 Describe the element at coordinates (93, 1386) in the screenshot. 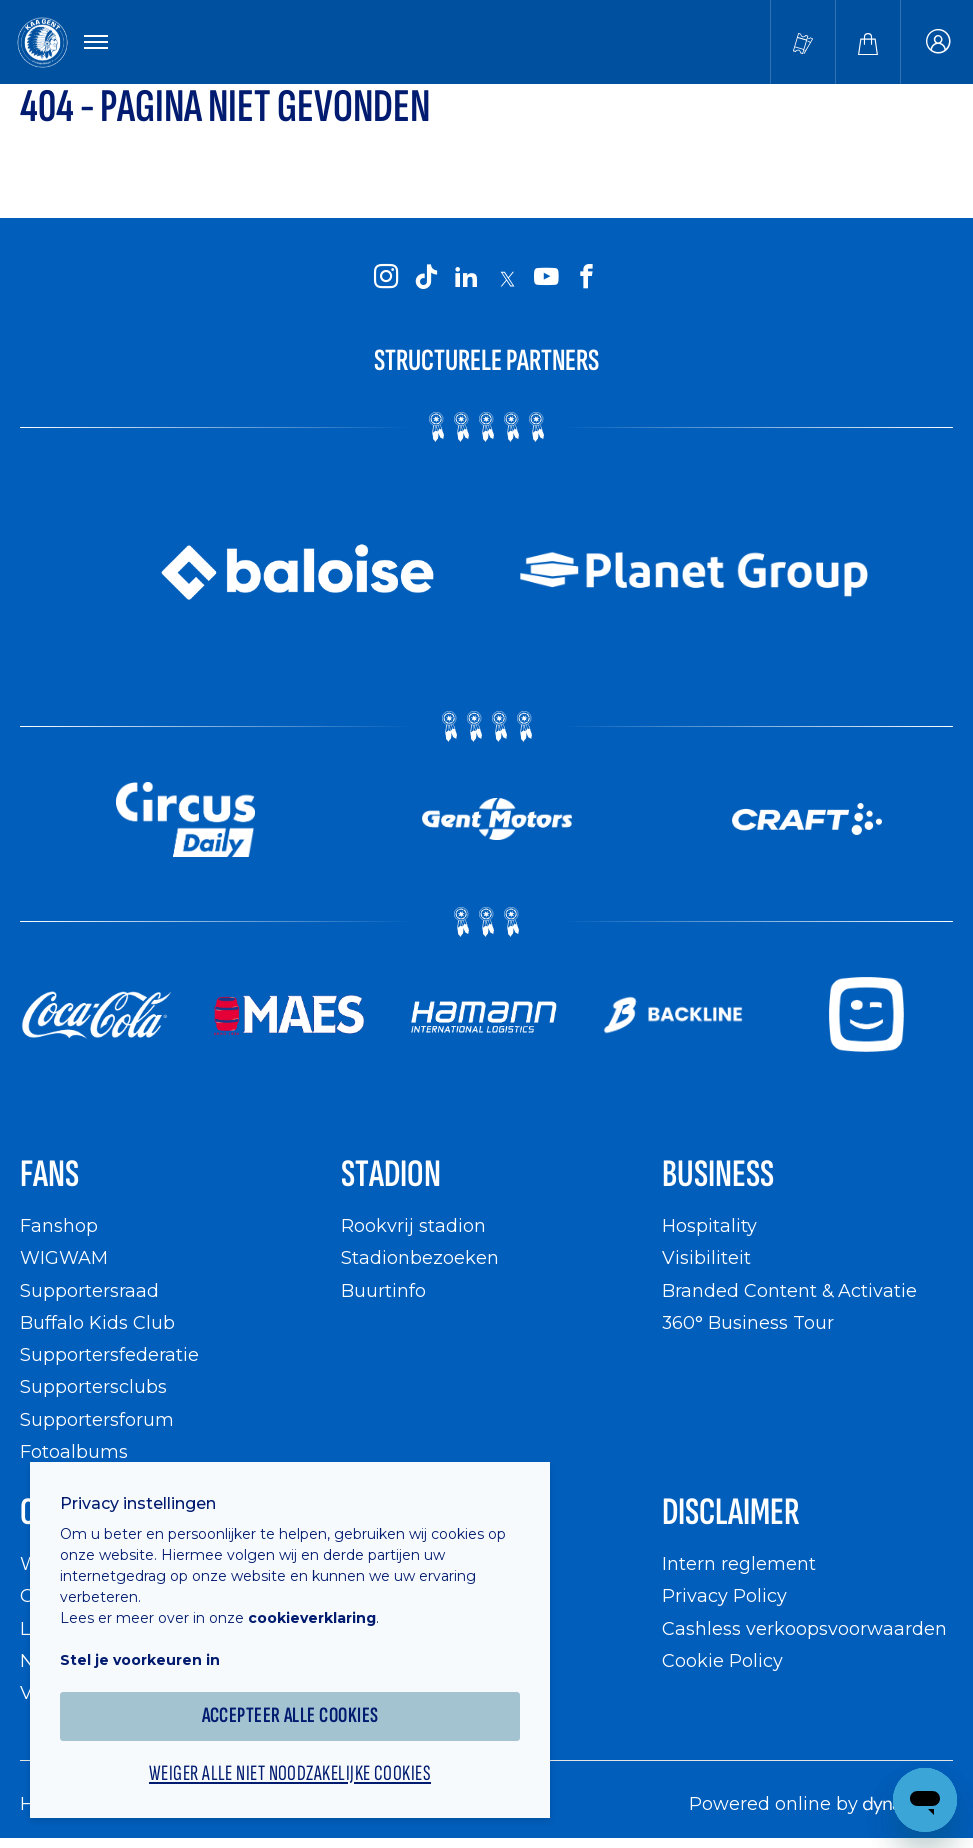

I see `Supportersclubs` at that location.